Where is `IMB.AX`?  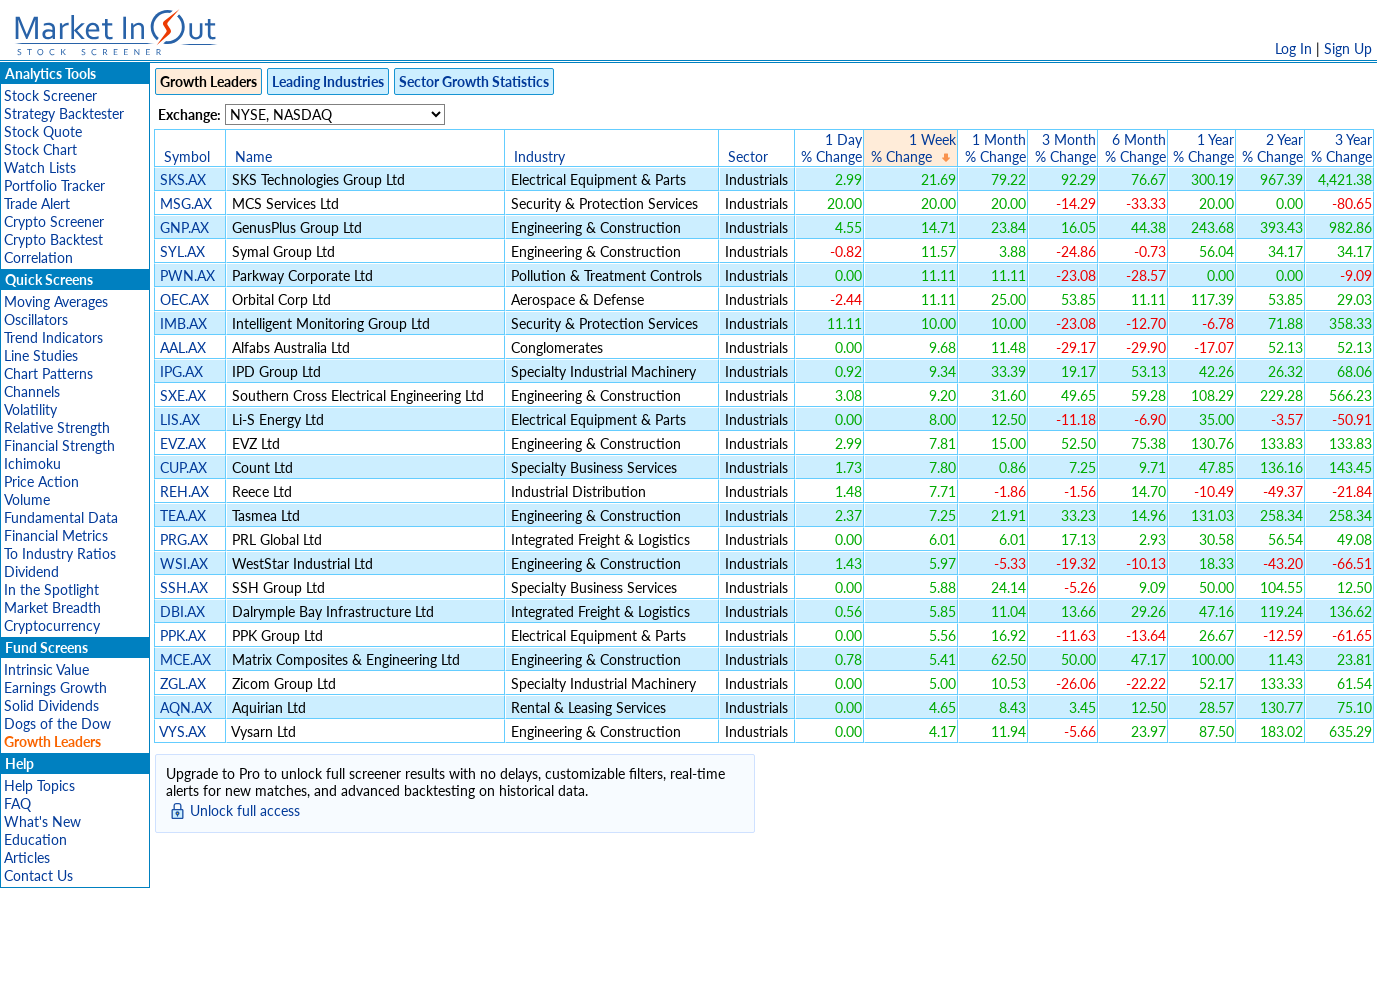
IMB.AX is located at coordinates (183, 323).